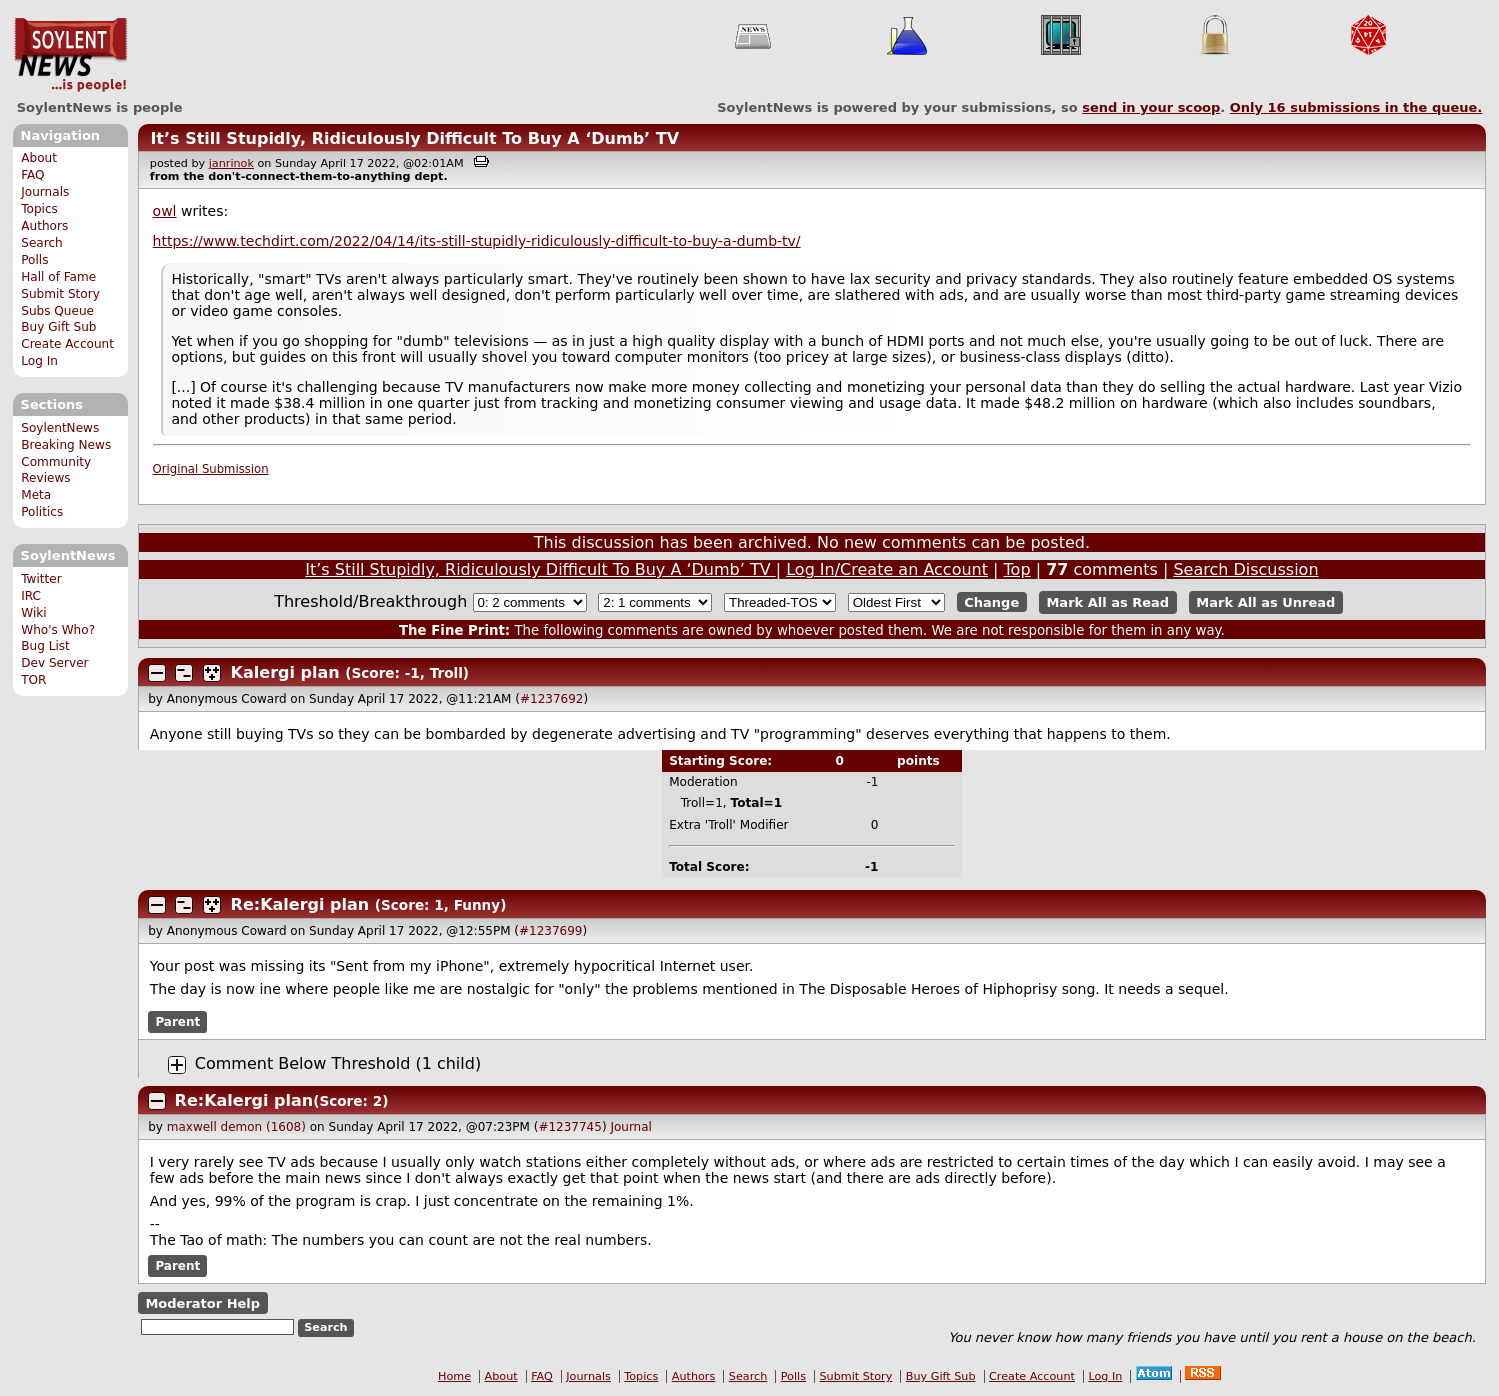 The height and width of the screenshot is (1396, 1499). Describe the element at coordinates (45, 192) in the screenshot. I see `Journals` at that location.